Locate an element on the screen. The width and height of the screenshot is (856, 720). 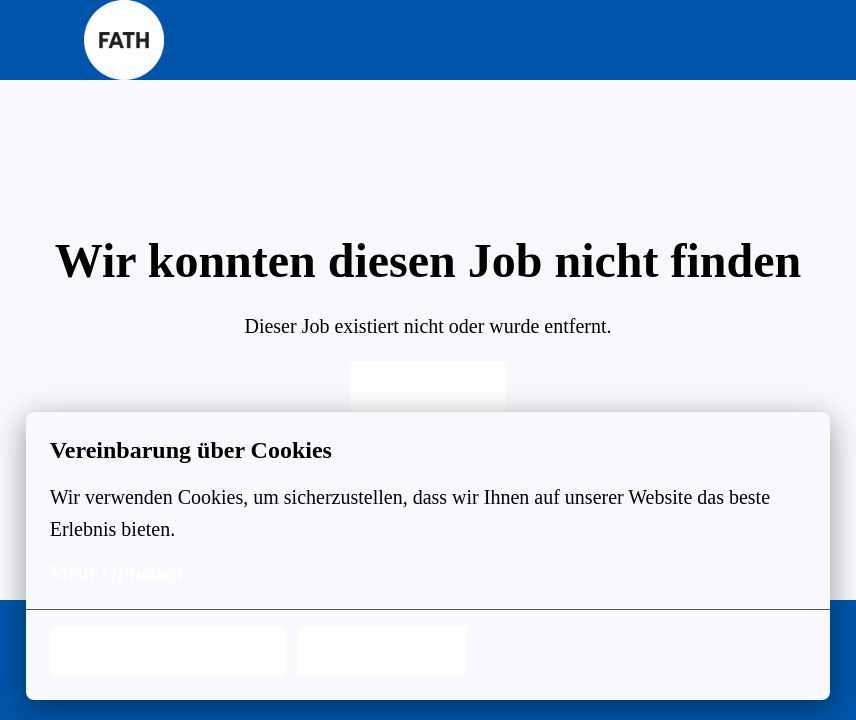
Mehr Optionen is located at coordinates (125, 573).